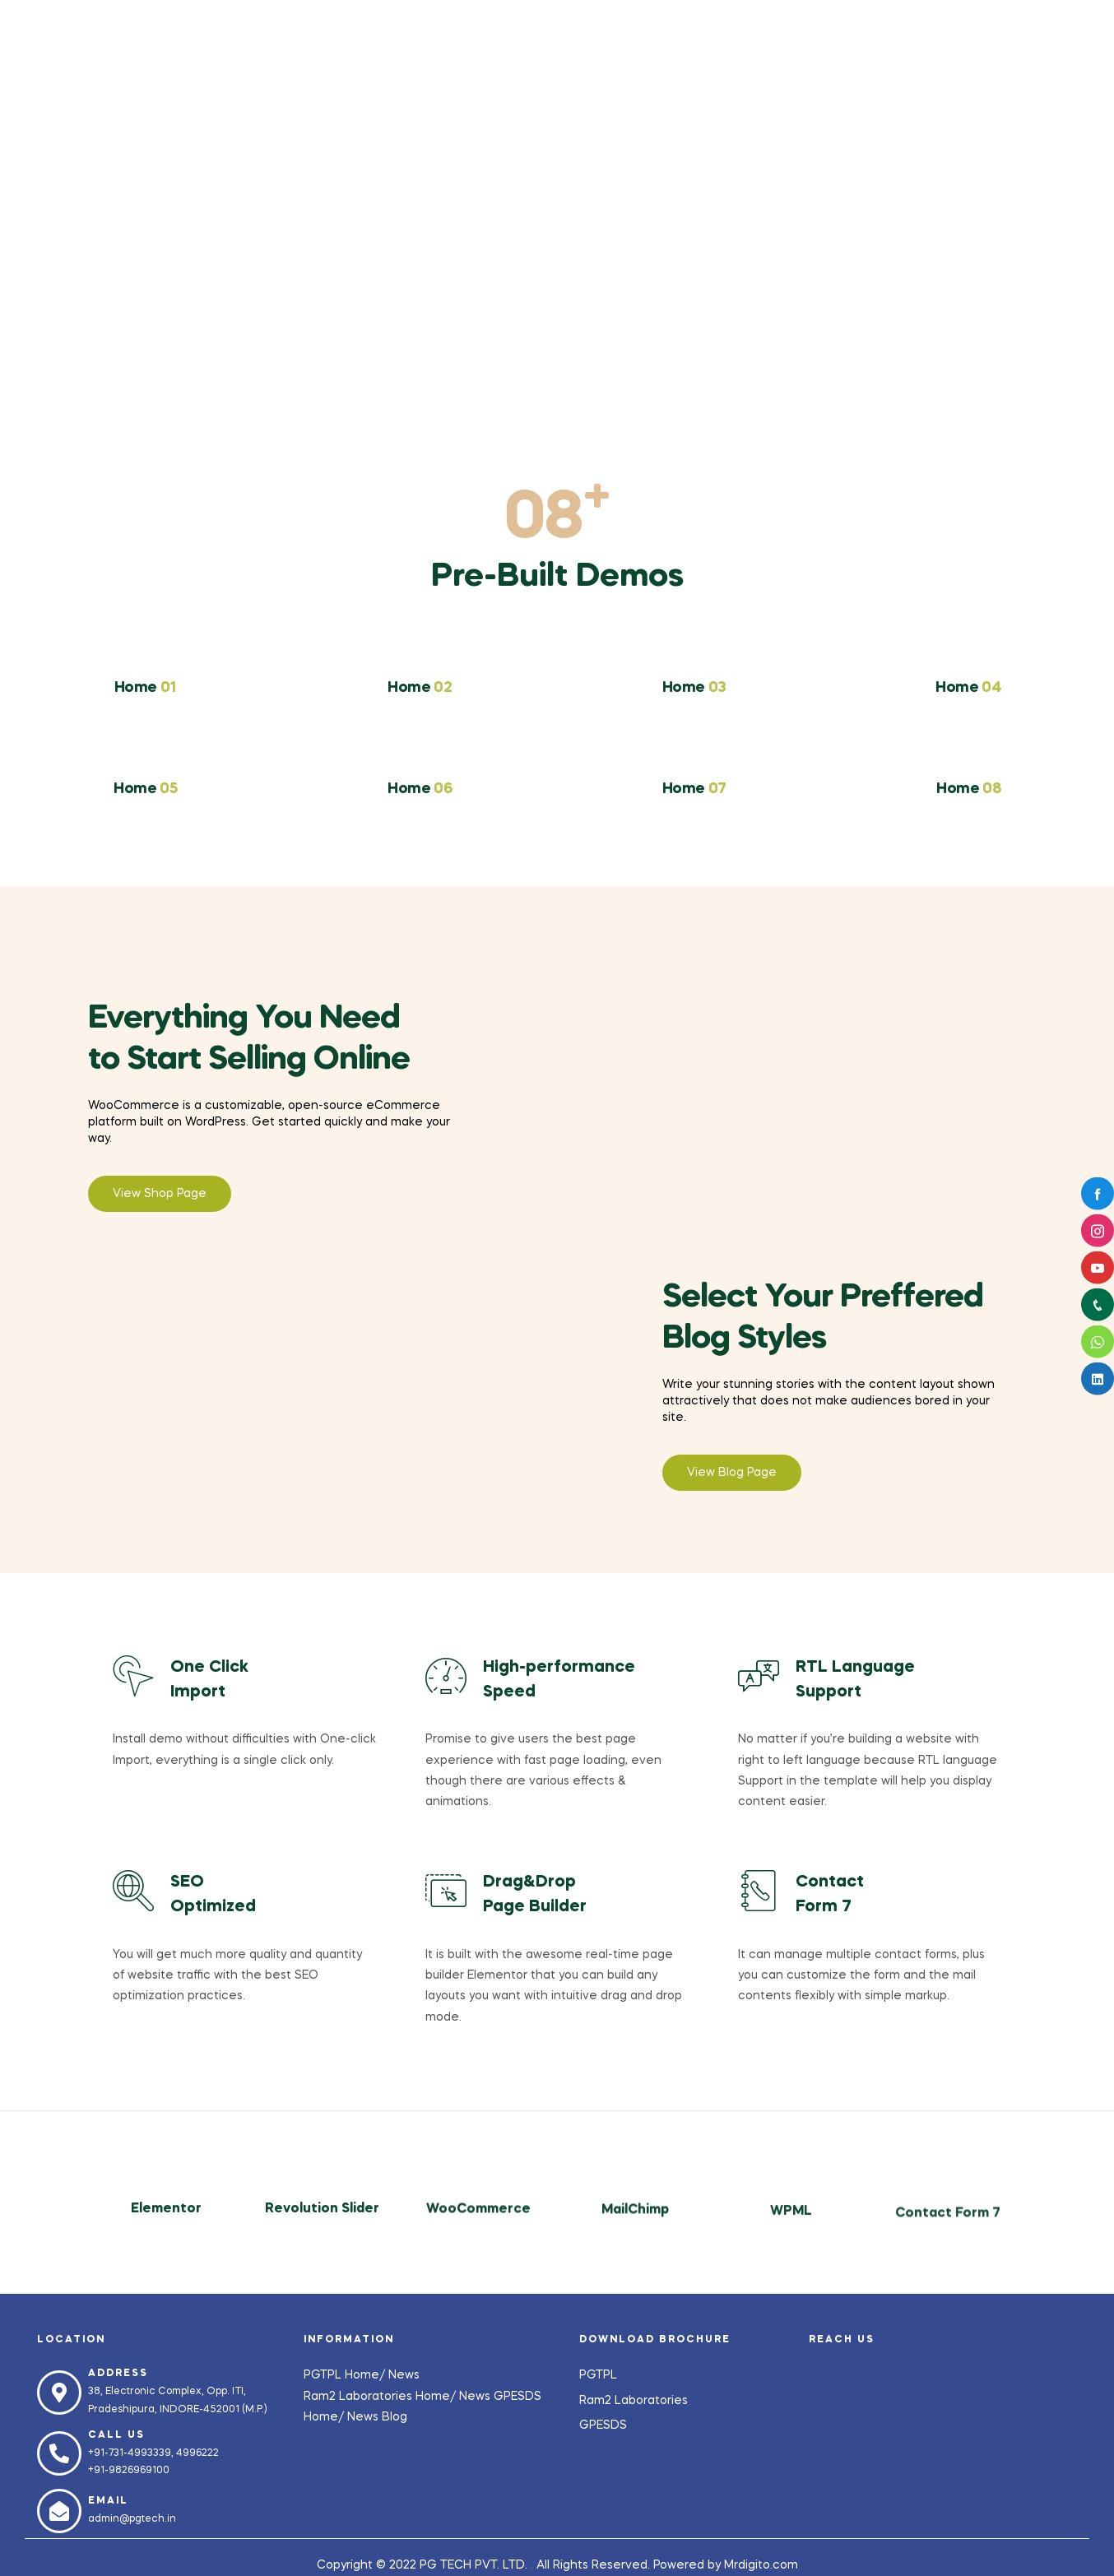 The image size is (1114, 2576). What do you see at coordinates (394, 2417) in the screenshot?
I see `Blog` at bounding box center [394, 2417].